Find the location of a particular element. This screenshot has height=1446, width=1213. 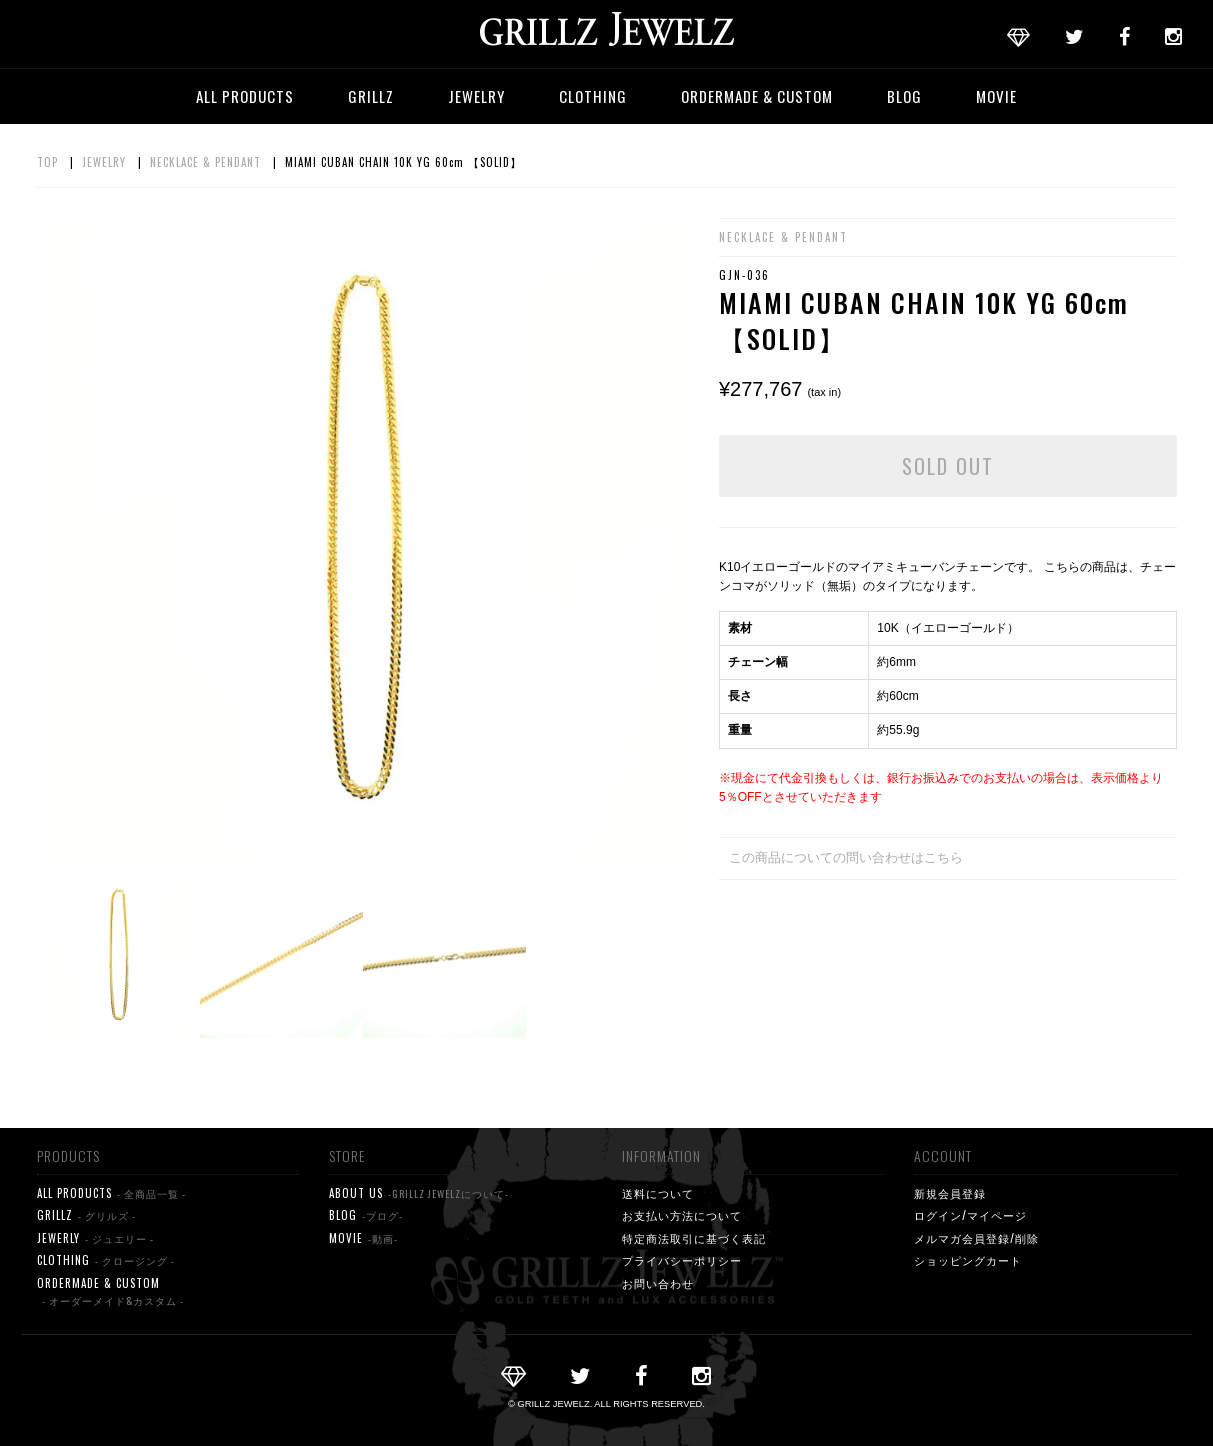

CLOTHING is located at coordinates (593, 96).